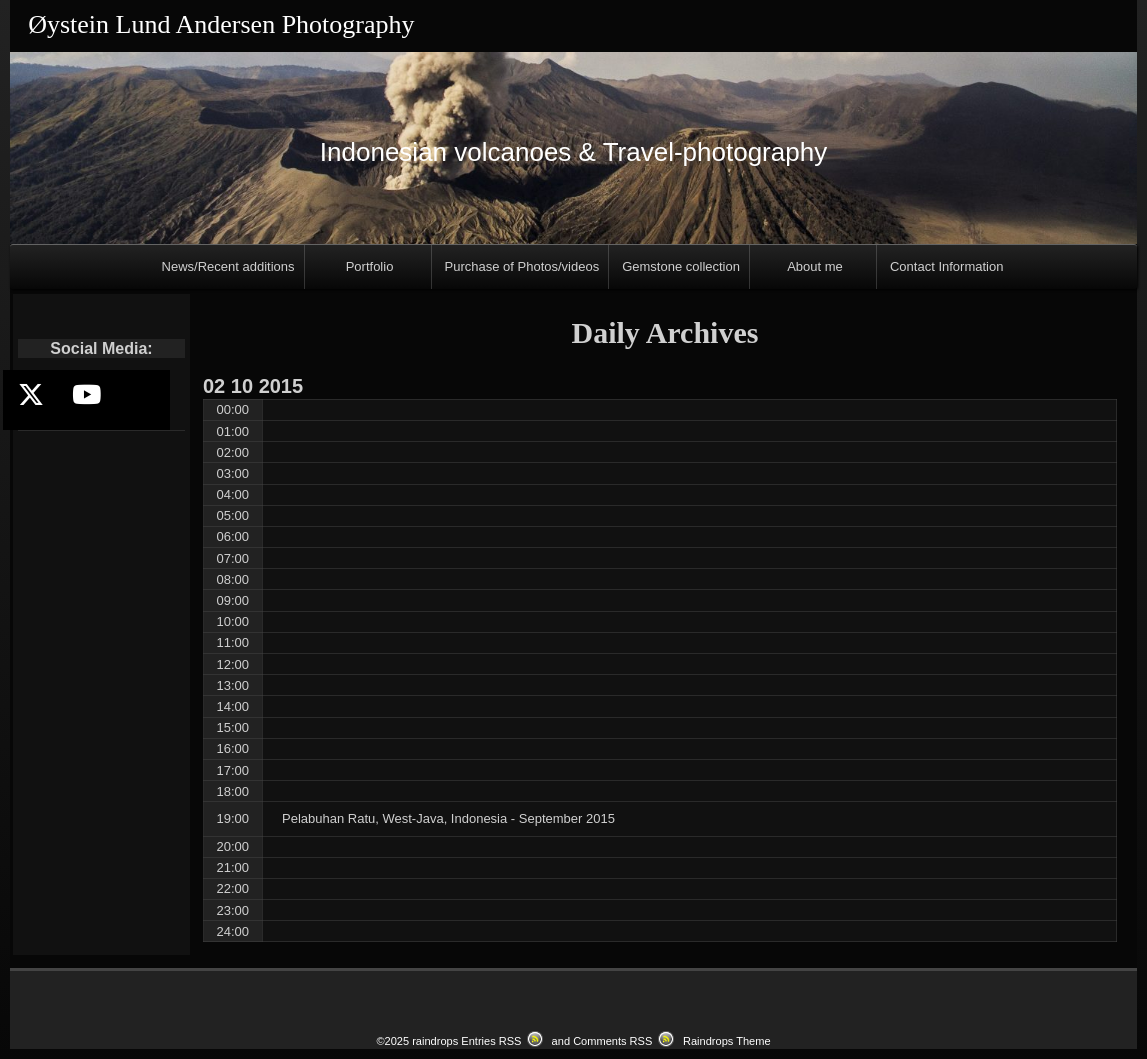 Image resolution: width=1147 pixels, height=1059 pixels. Describe the element at coordinates (228, 266) in the screenshot. I see `News/Recent additions` at that location.